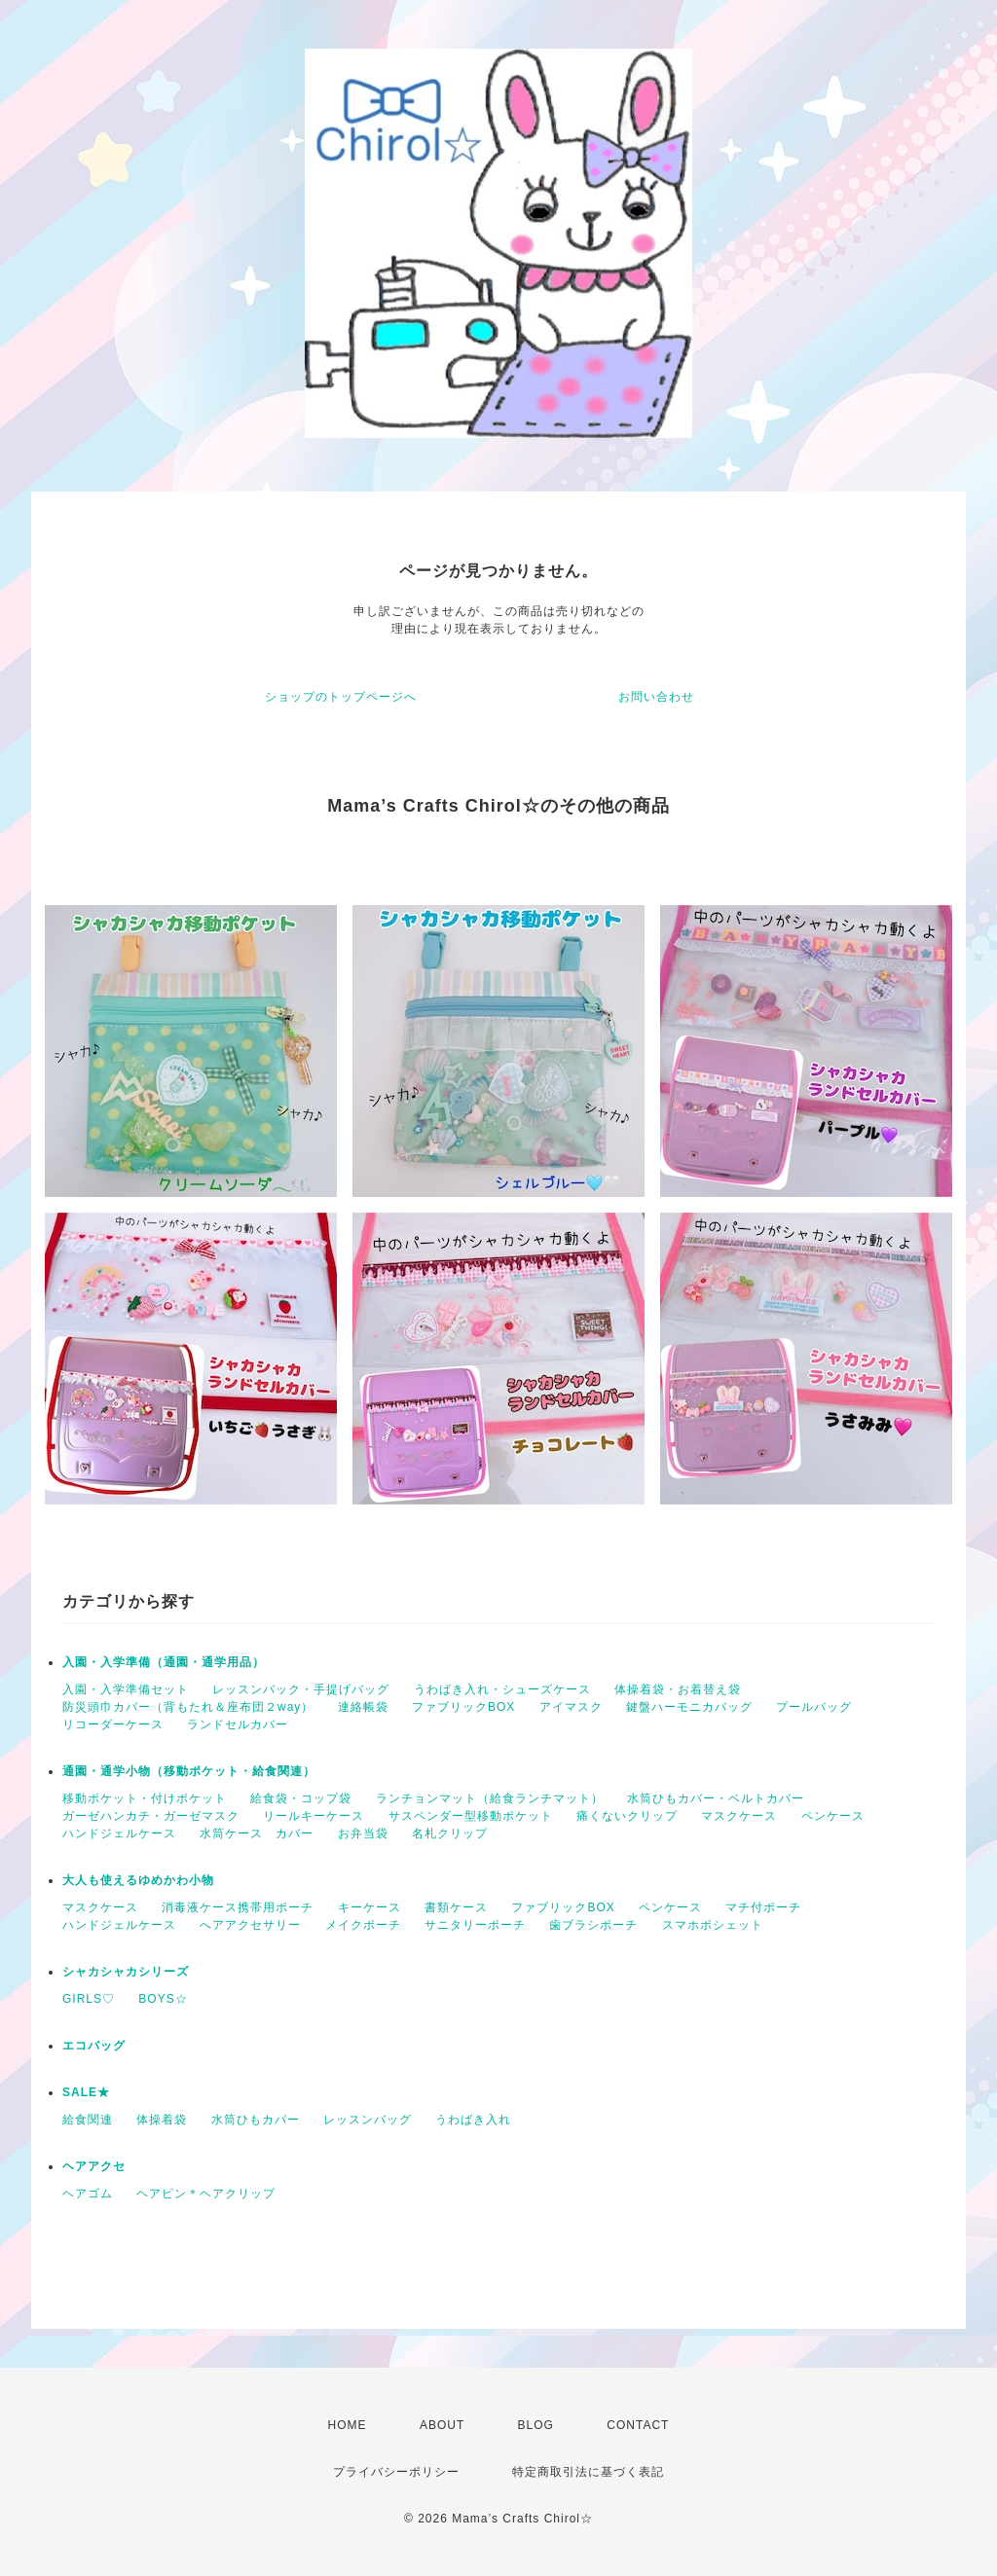 This screenshot has width=997, height=2576. What do you see at coordinates (369, 1907) in the screenshot?
I see `キーケース` at bounding box center [369, 1907].